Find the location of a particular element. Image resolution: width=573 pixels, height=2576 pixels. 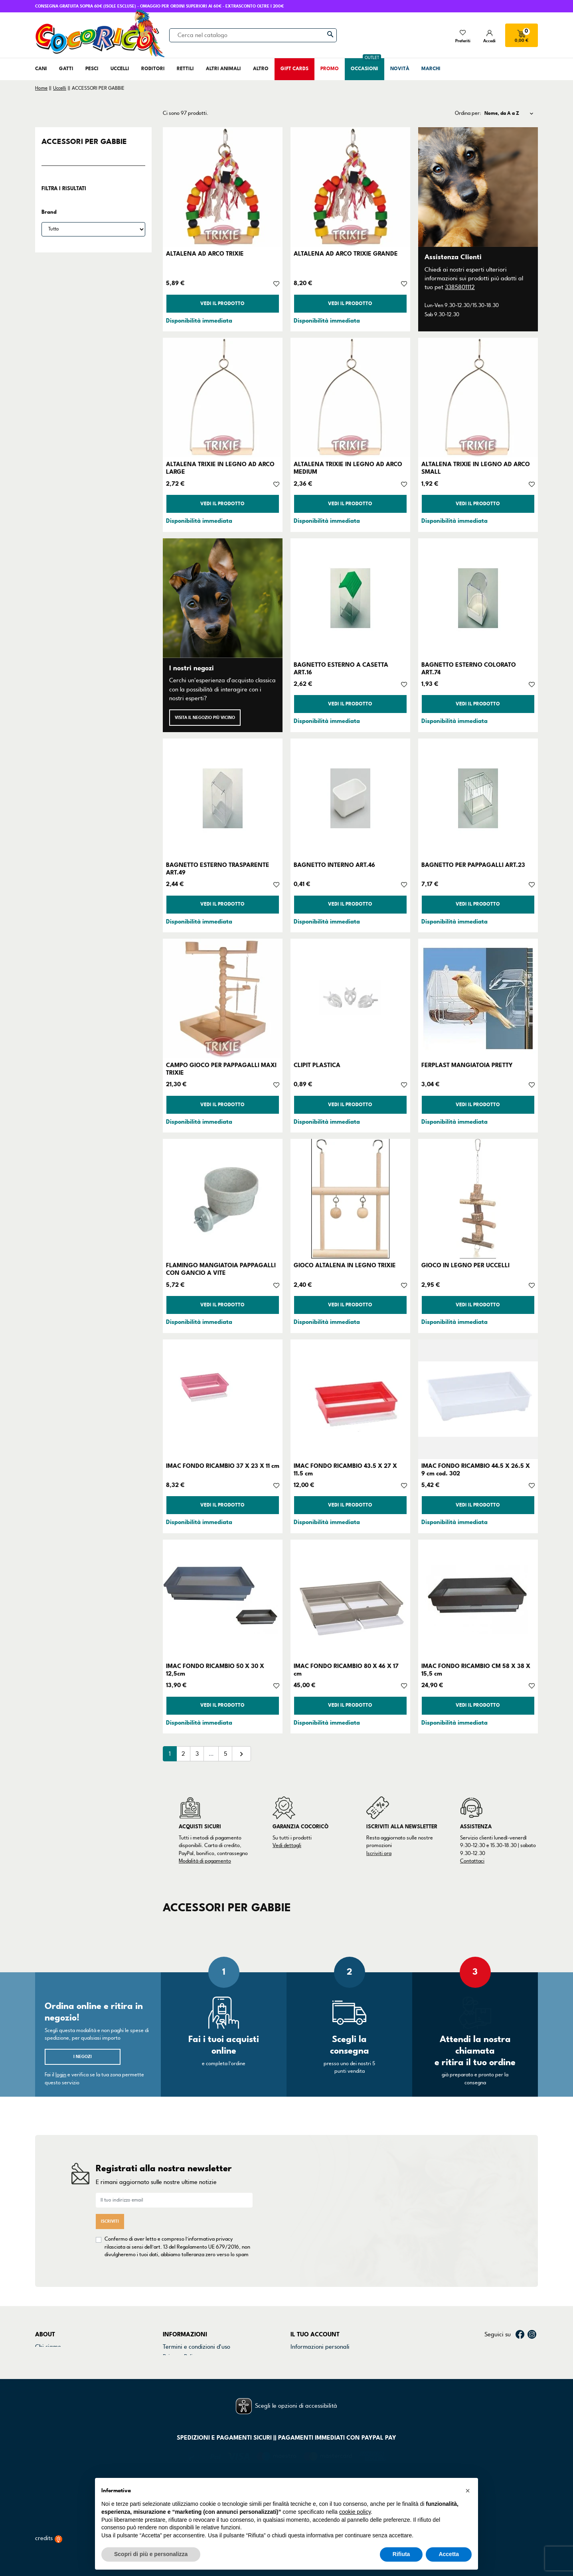

[BAGNETTO INTERNO ART.46] is located at coordinates (350, 798).